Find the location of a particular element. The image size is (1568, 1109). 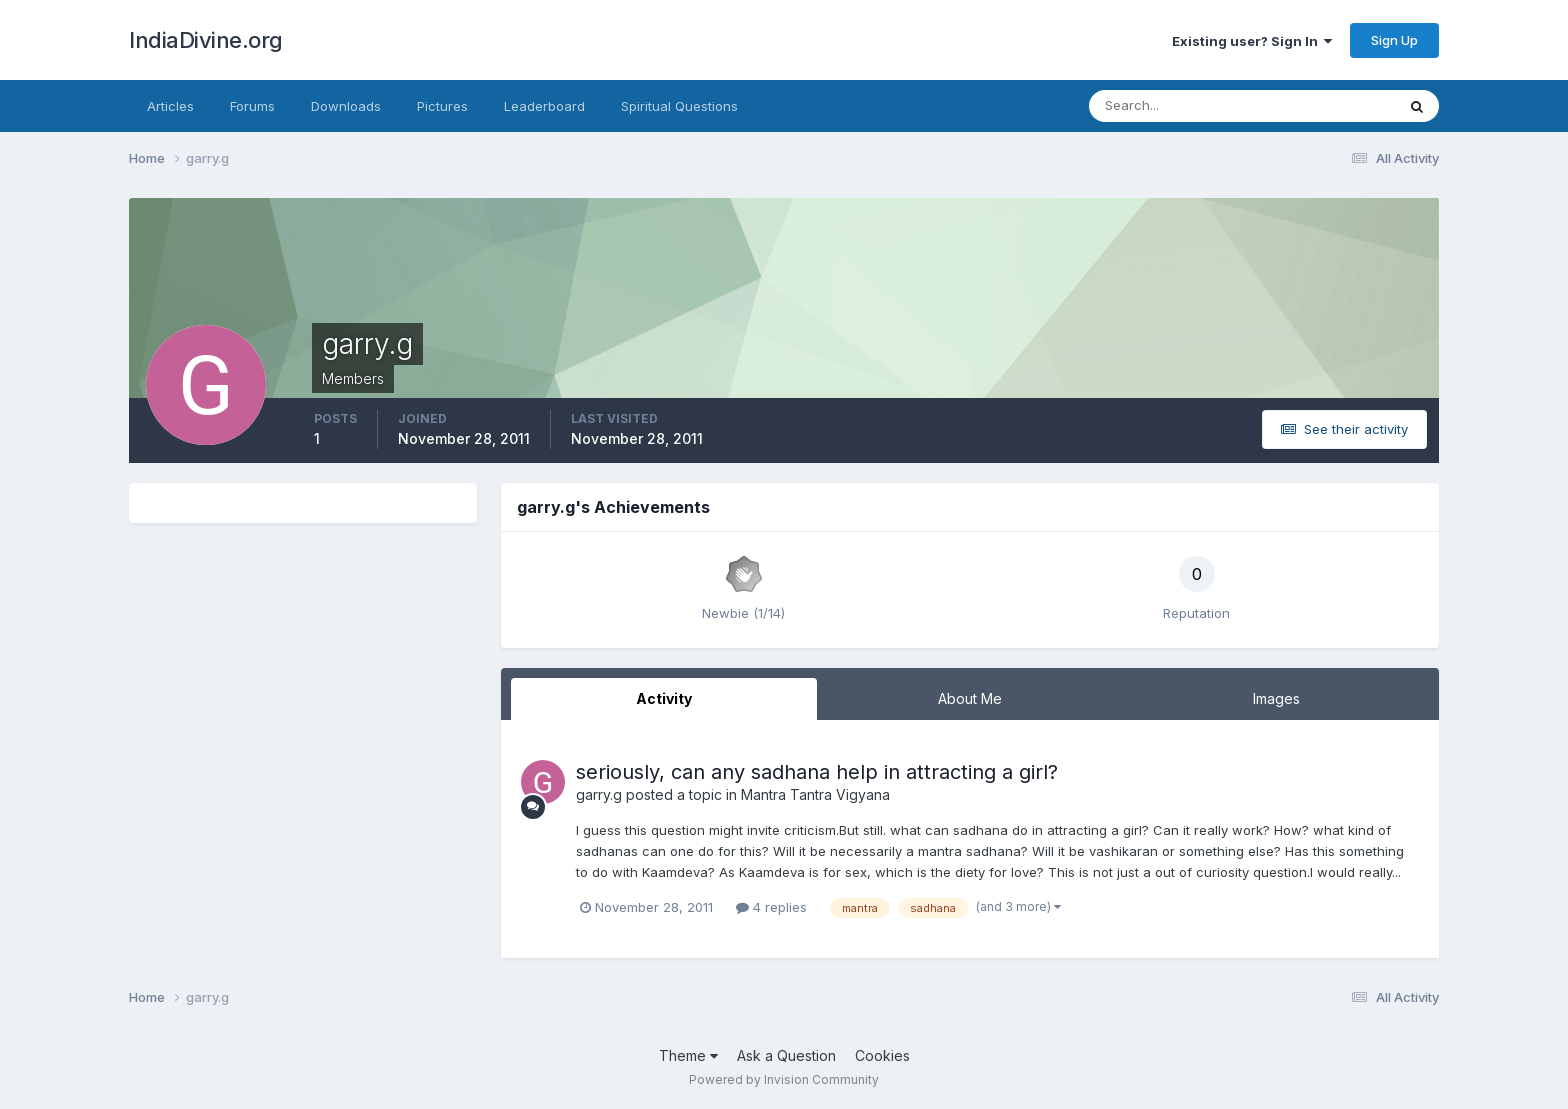

Forums is located at coordinates (252, 106).